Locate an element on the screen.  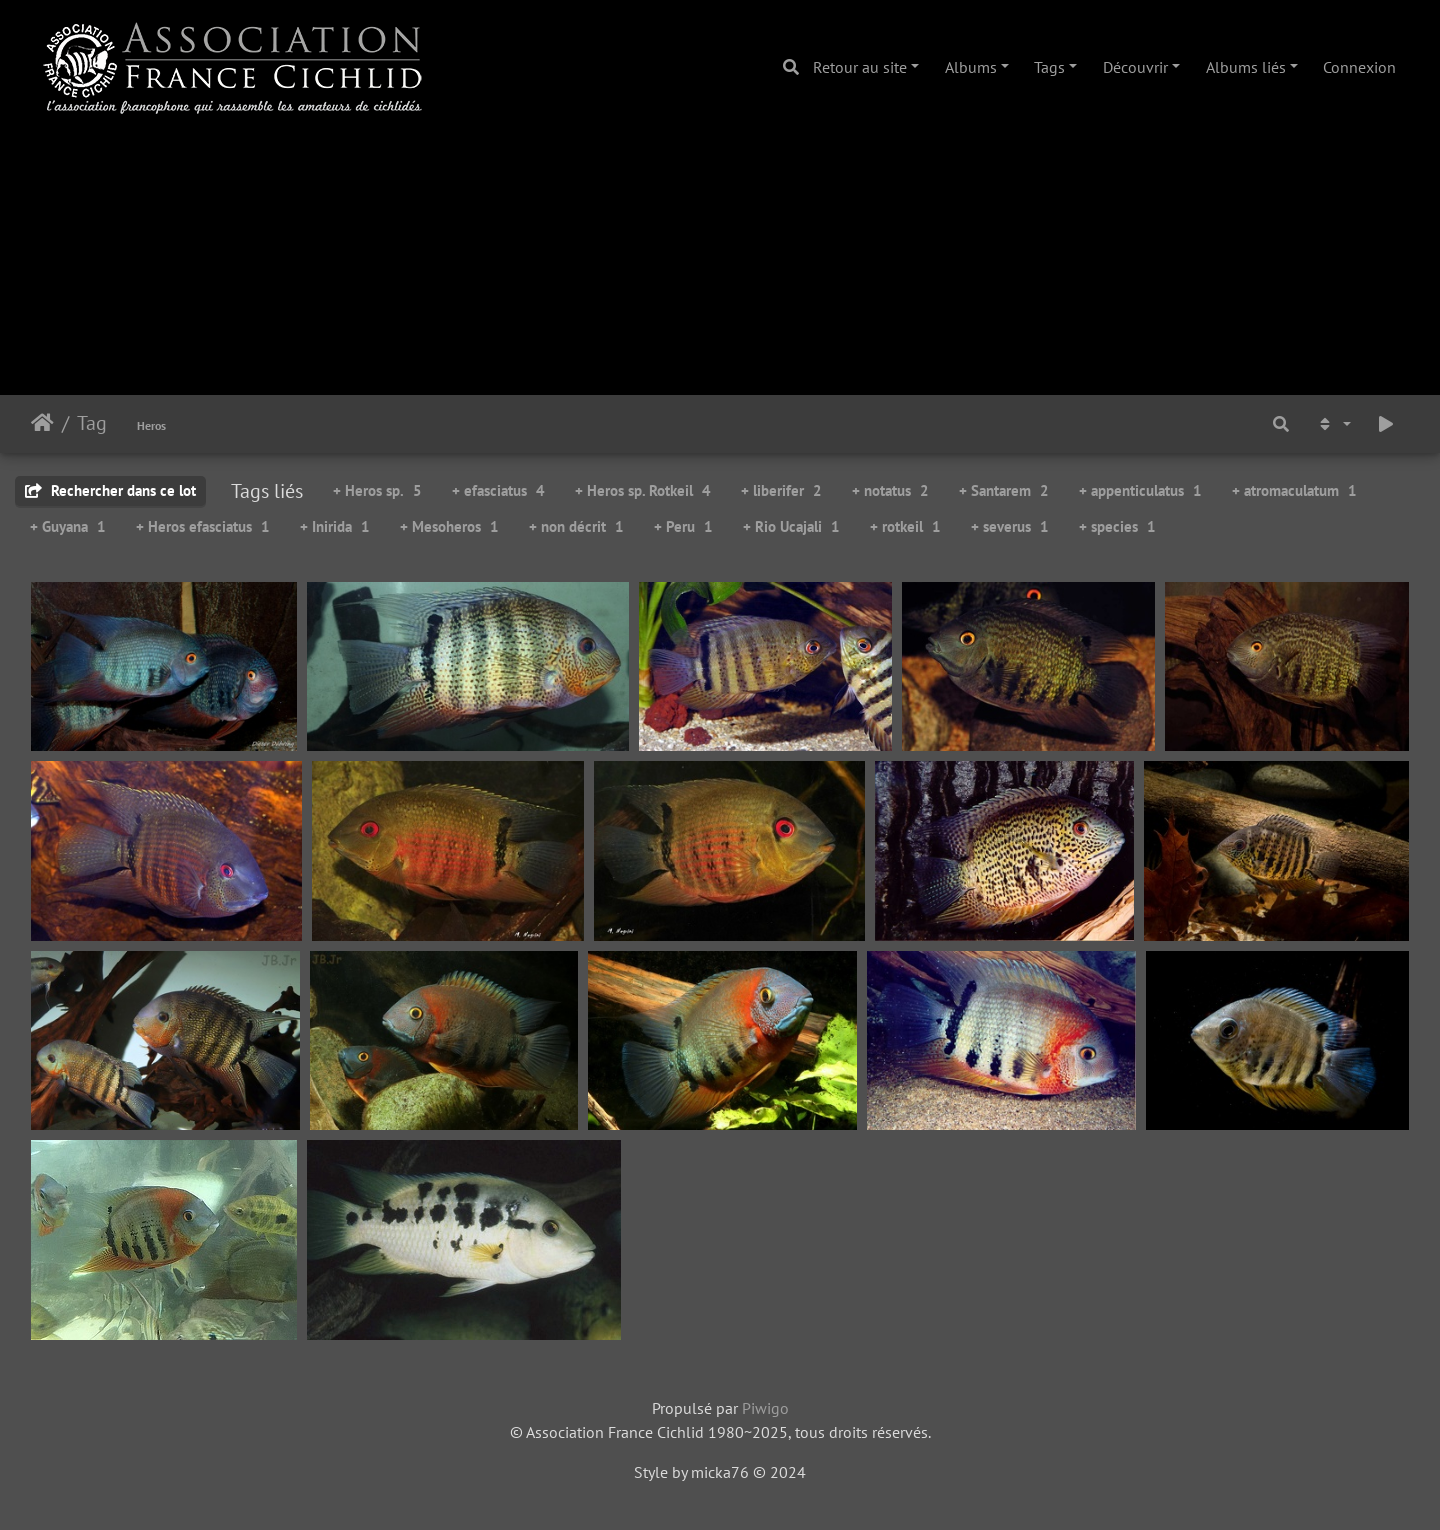
Albums liés is located at coordinates (1246, 67).